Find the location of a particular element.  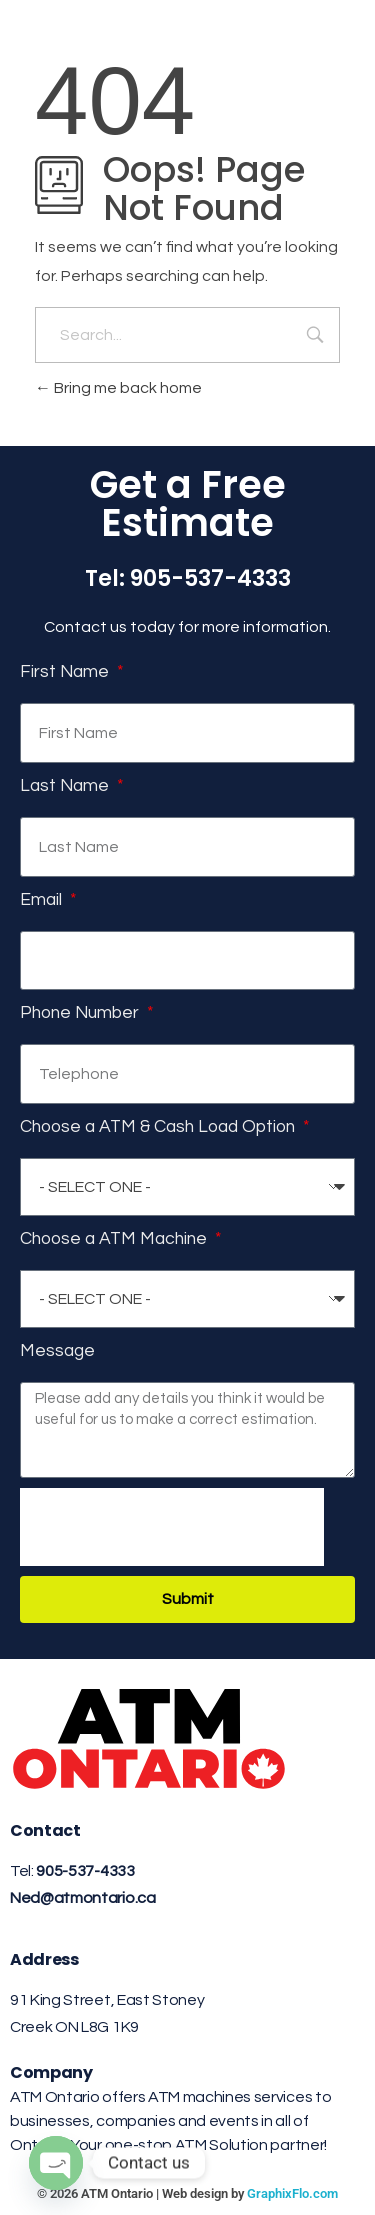

Choose a ATM & Cash Load Option is located at coordinates (159, 1127).